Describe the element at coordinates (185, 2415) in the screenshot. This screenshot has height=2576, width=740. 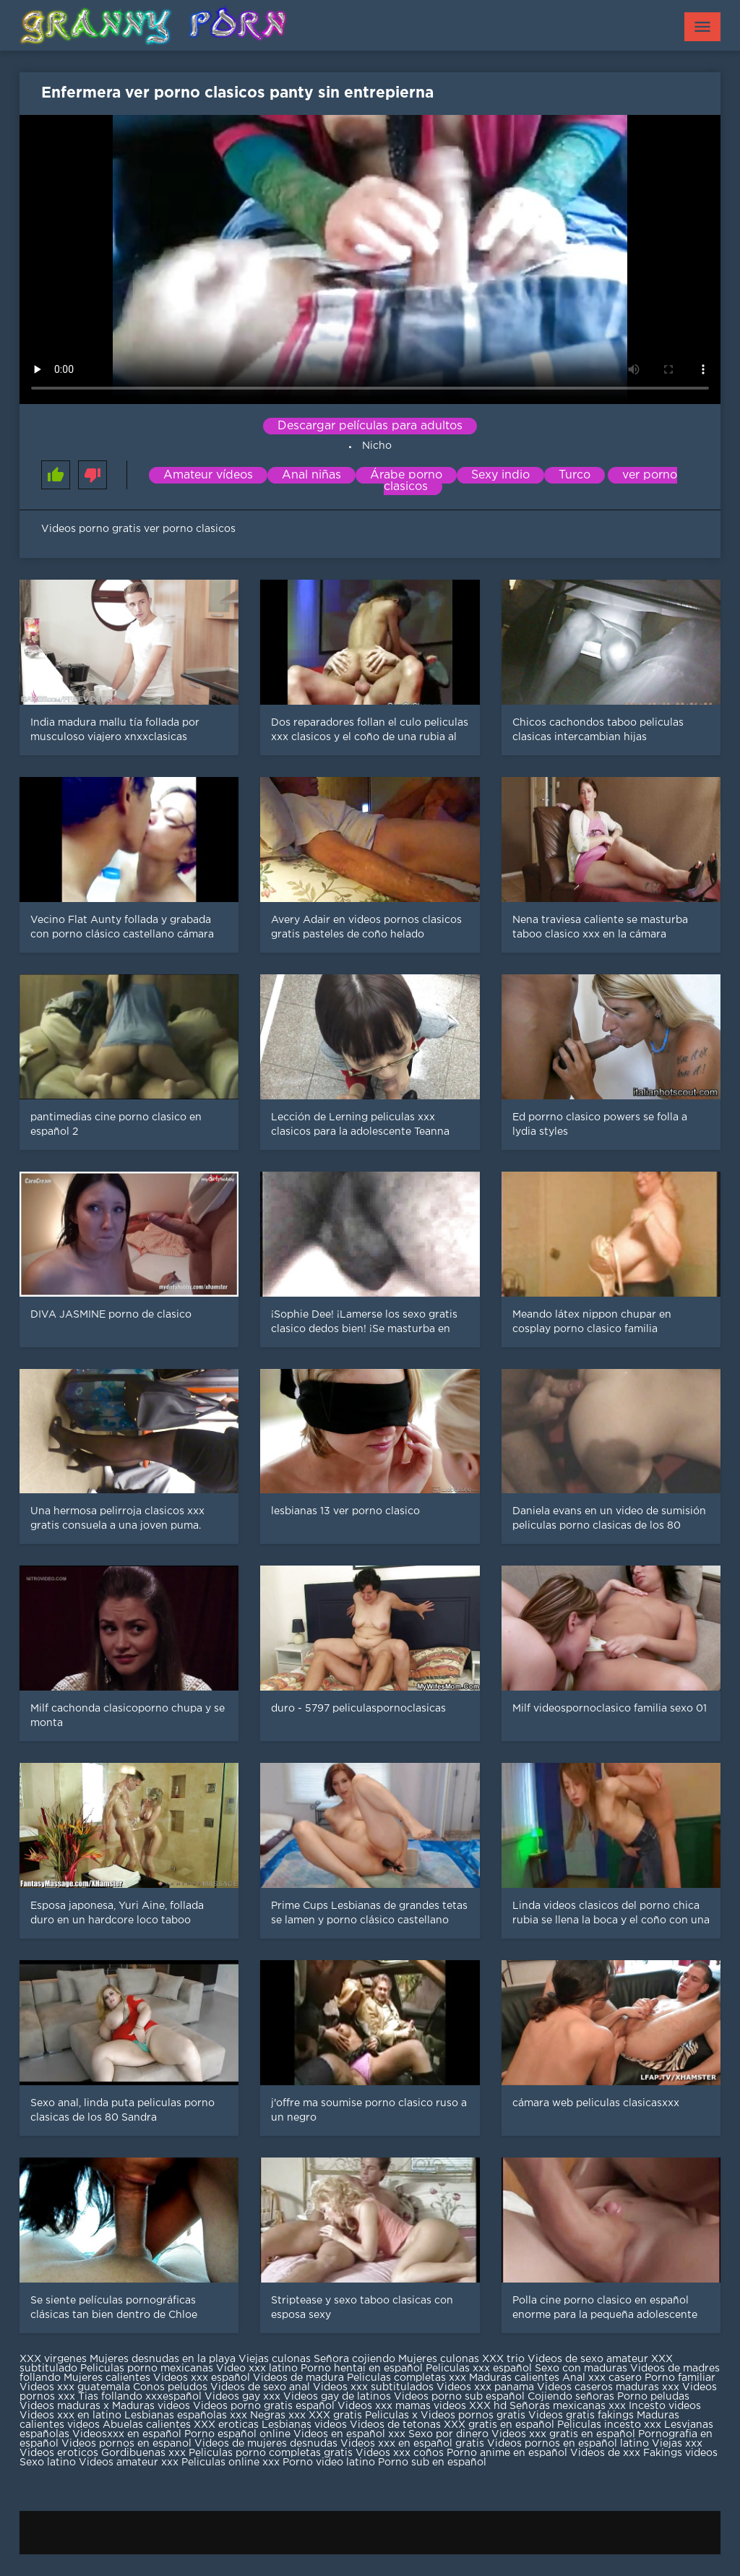
I see `Lesbianas españolas xxx` at that location.